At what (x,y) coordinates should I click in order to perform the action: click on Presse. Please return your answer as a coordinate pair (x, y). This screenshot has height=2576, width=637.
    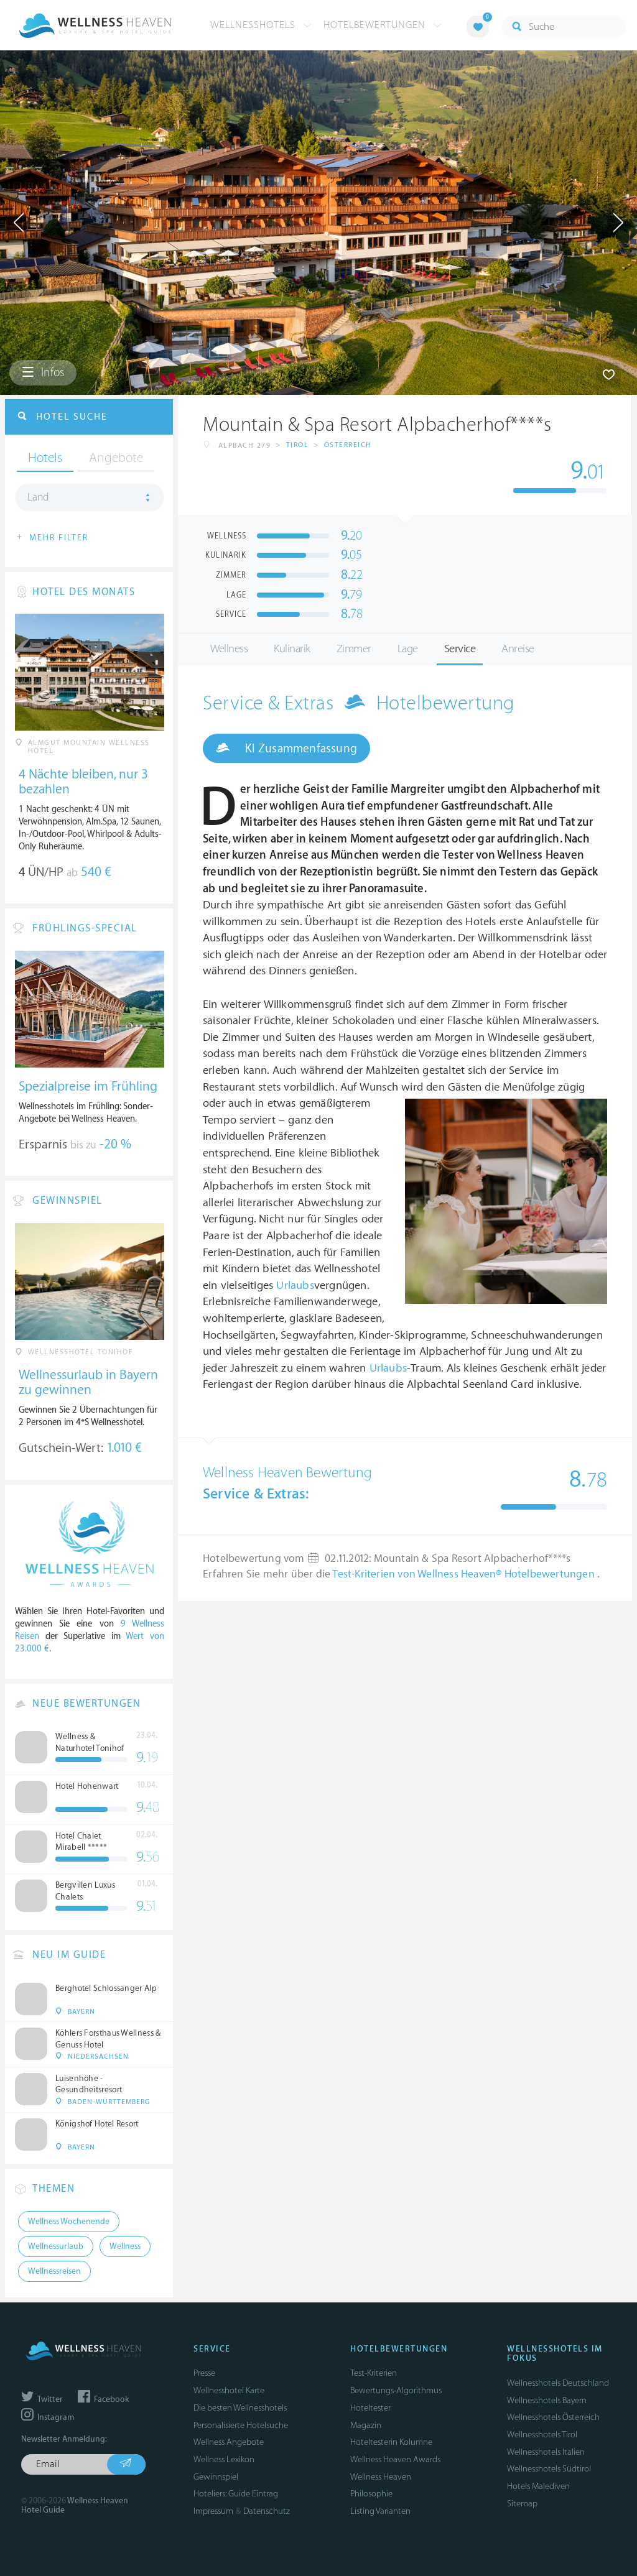
    Looking at the image, I should click on (204, 2373).